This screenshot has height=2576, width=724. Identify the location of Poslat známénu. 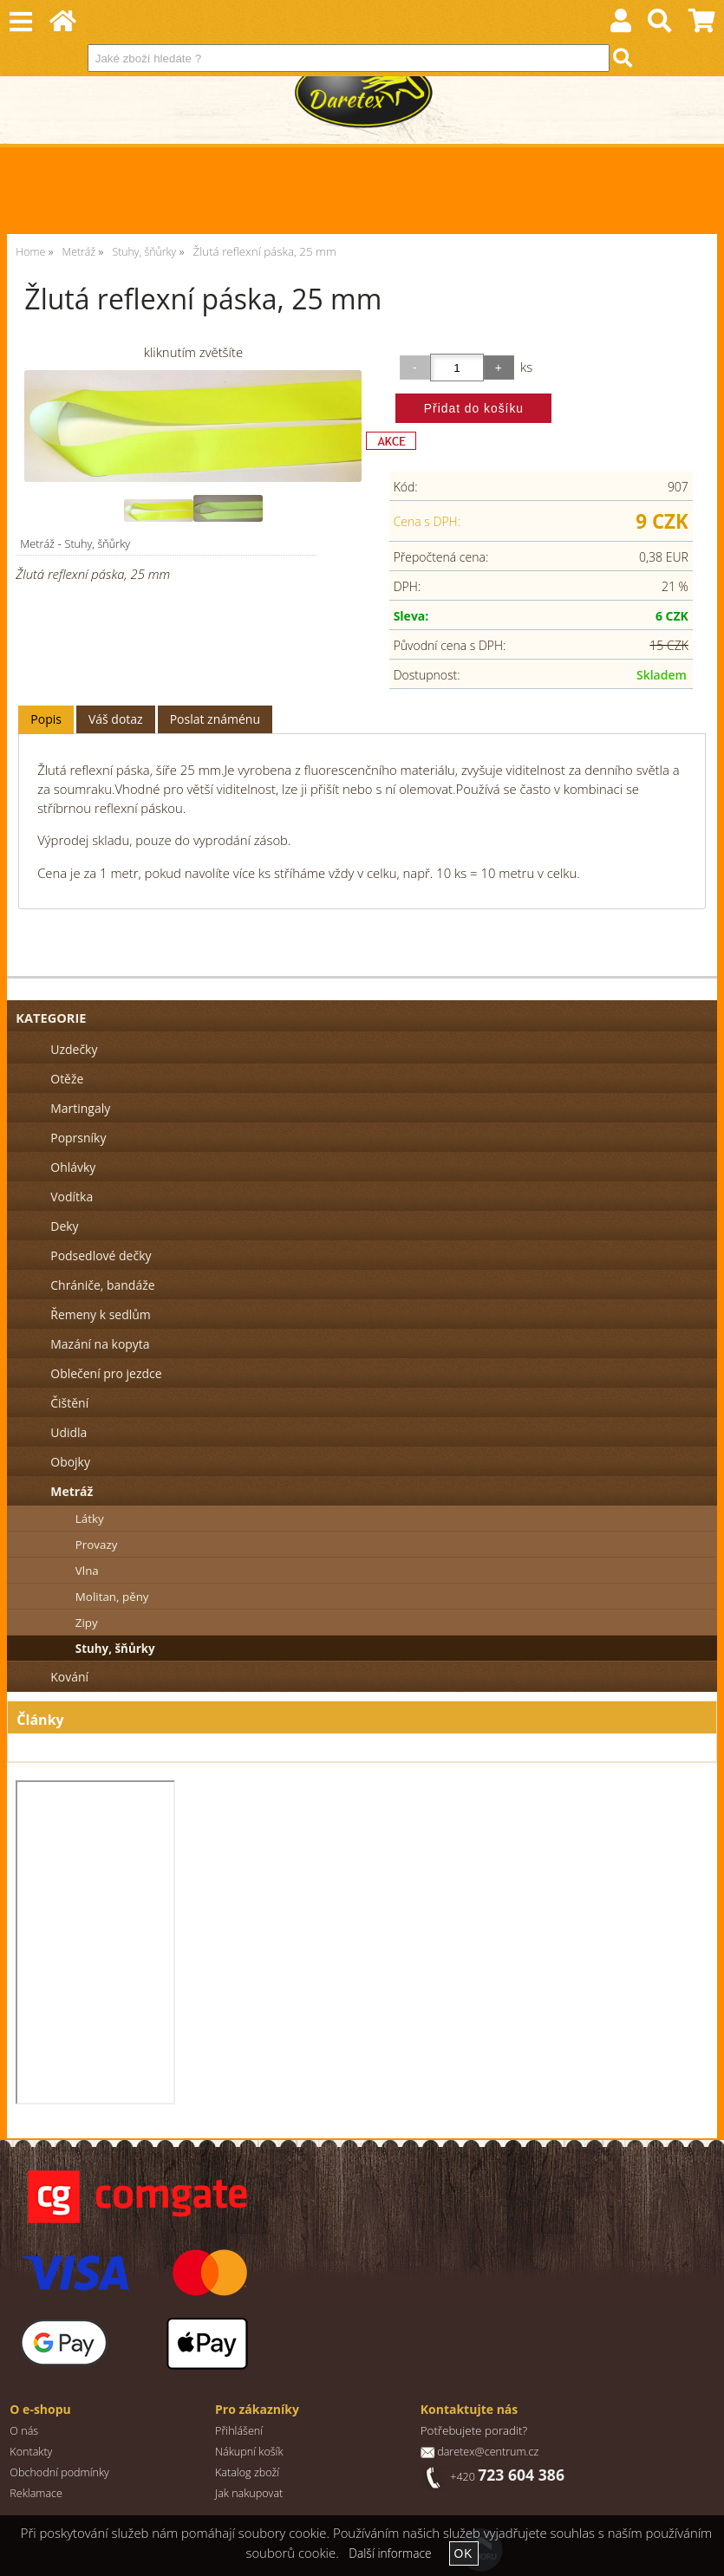
(215, 719).